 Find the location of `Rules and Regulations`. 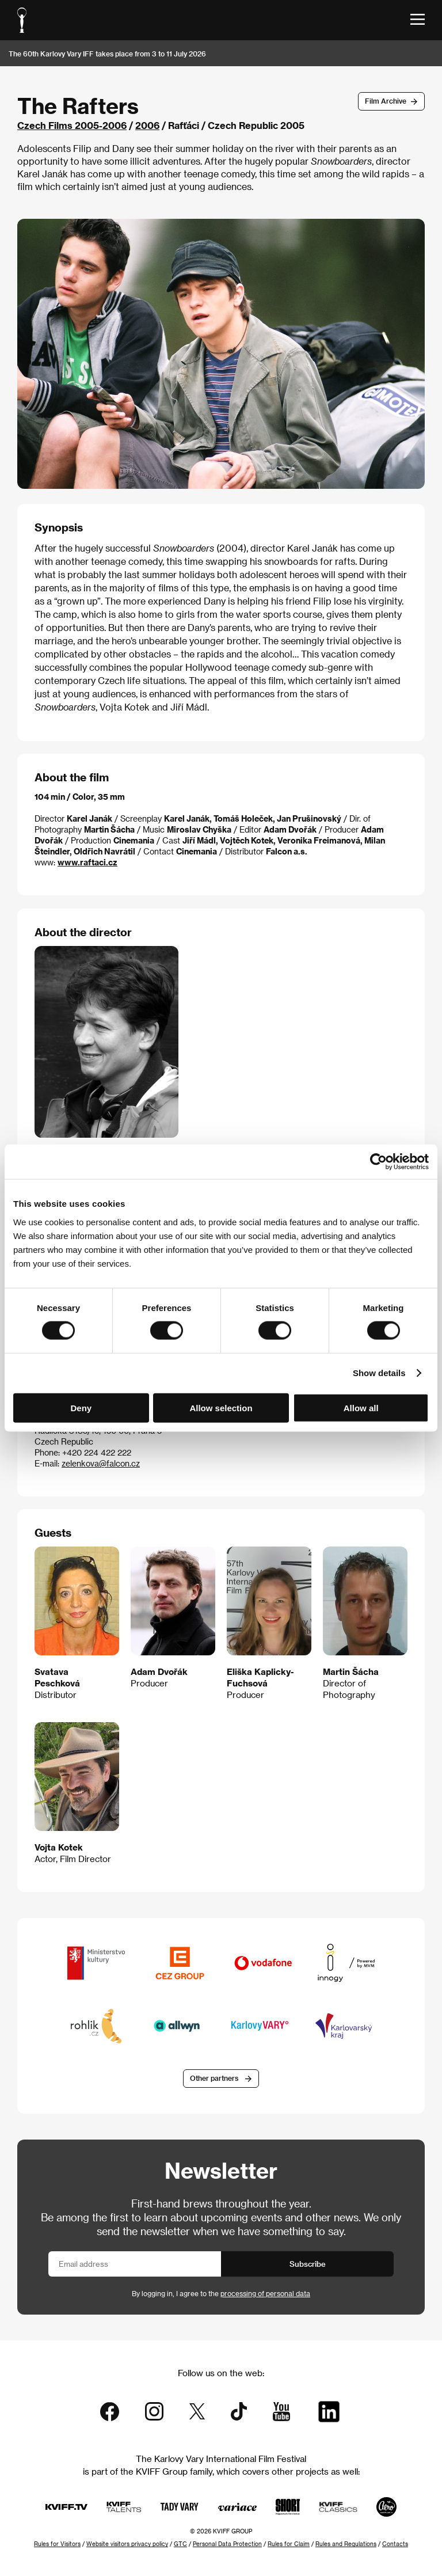

Rules and Regulations is located at coordinates (345, 2543).